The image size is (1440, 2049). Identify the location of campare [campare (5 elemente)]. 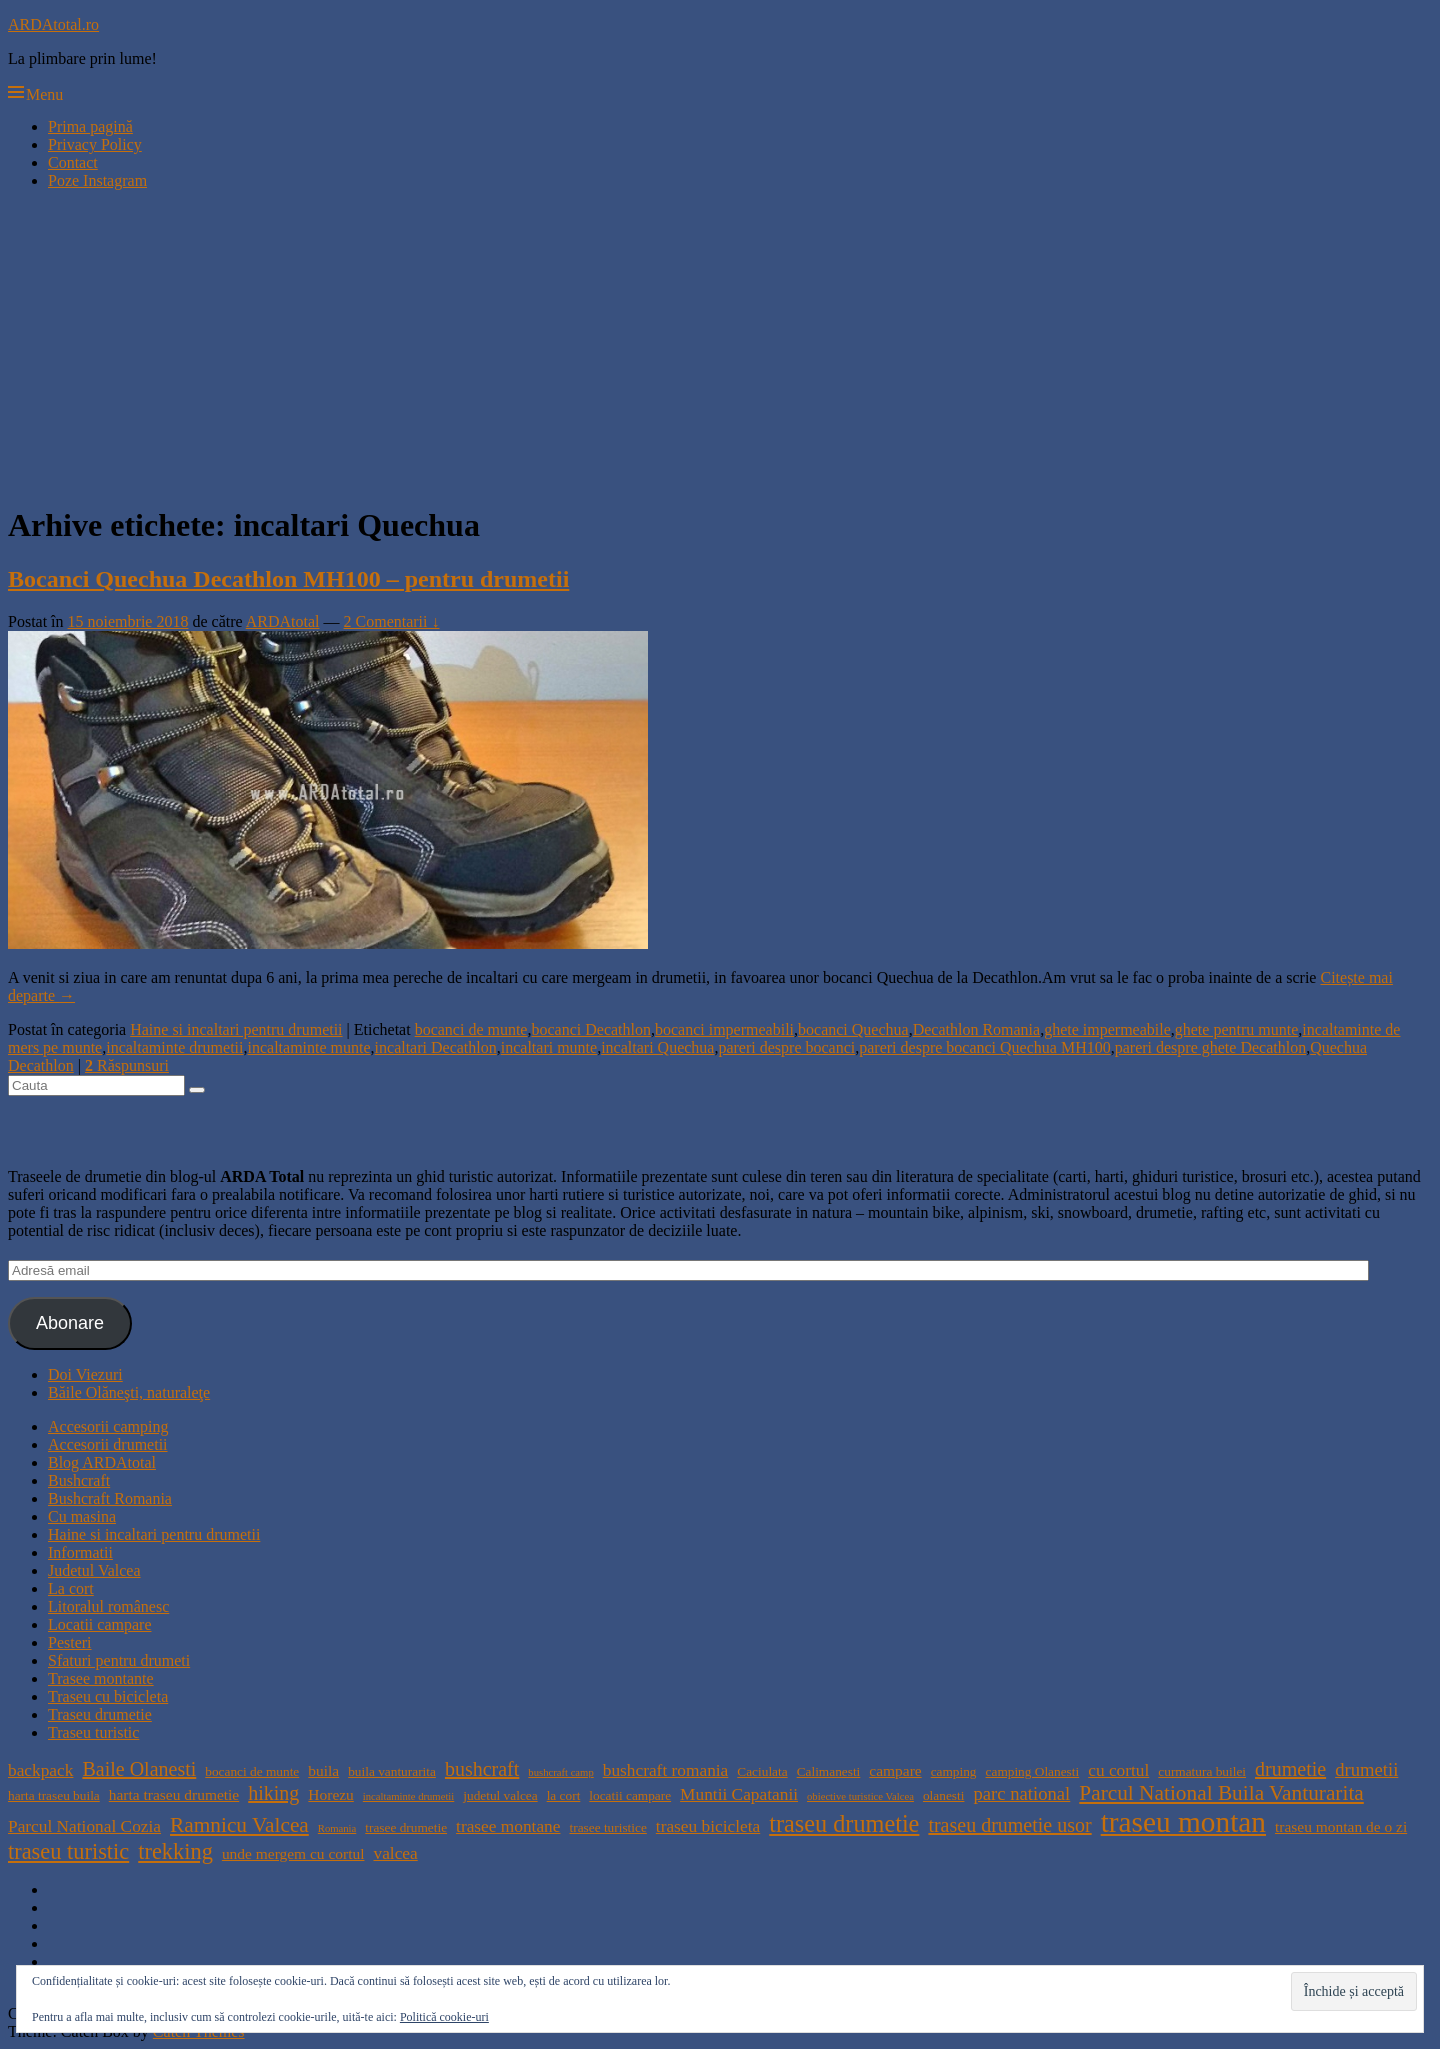
(895, 1770).